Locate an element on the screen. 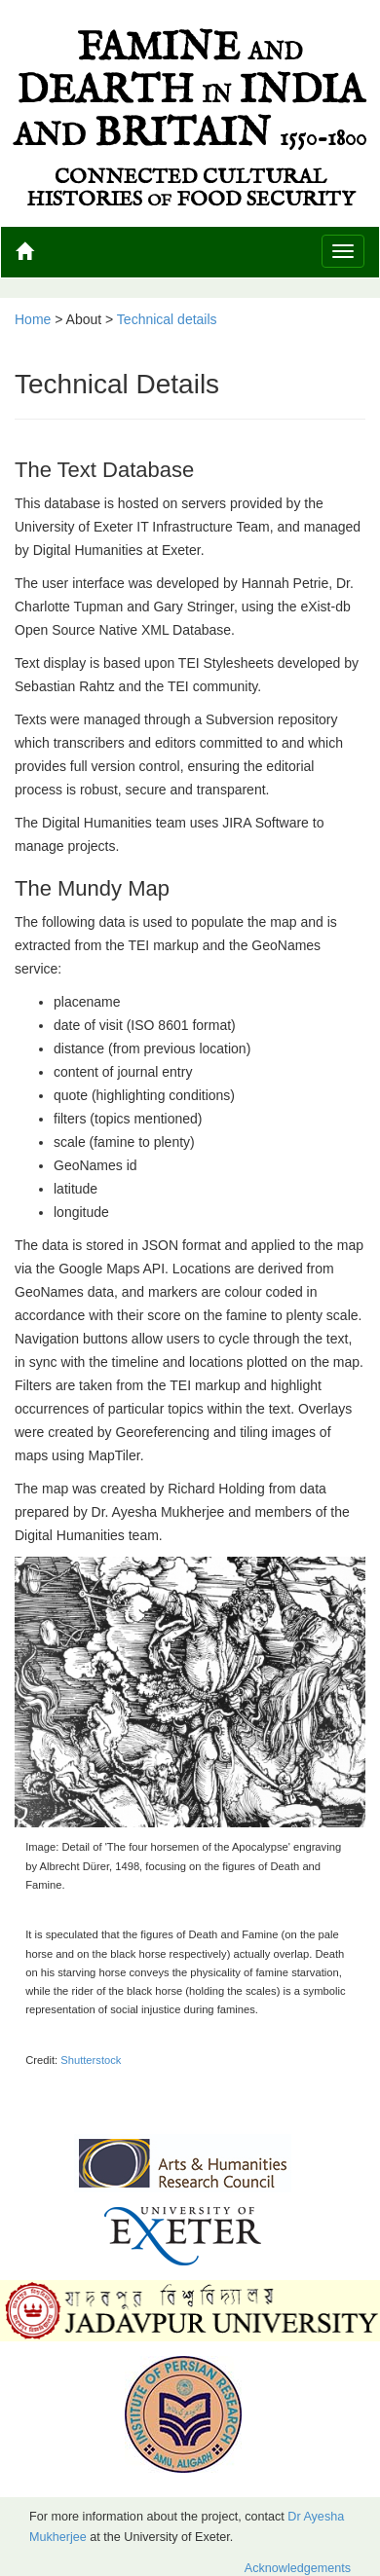  Acknowledgements is located at coordinates (298, 2568).